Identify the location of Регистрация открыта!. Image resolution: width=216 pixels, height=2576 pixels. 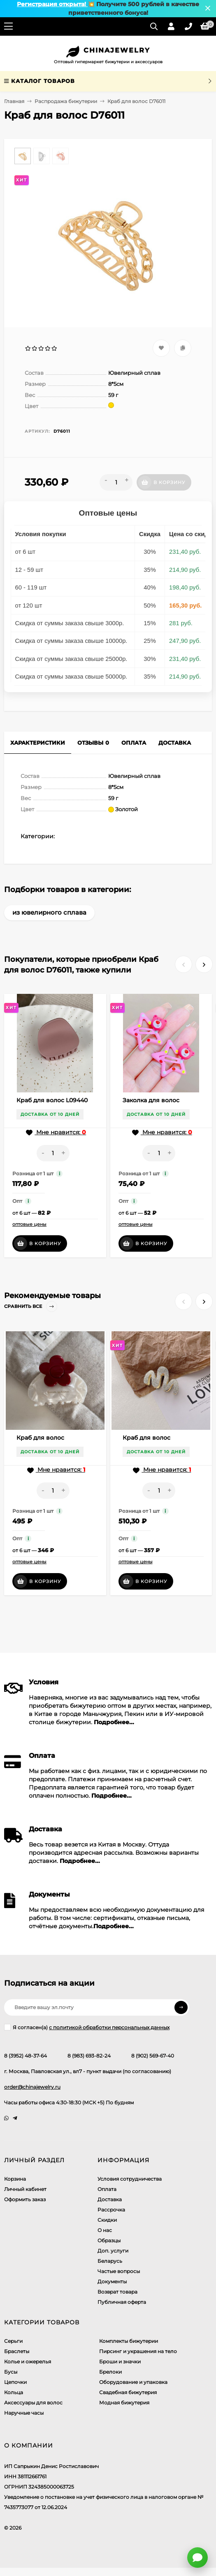
(52, 4).